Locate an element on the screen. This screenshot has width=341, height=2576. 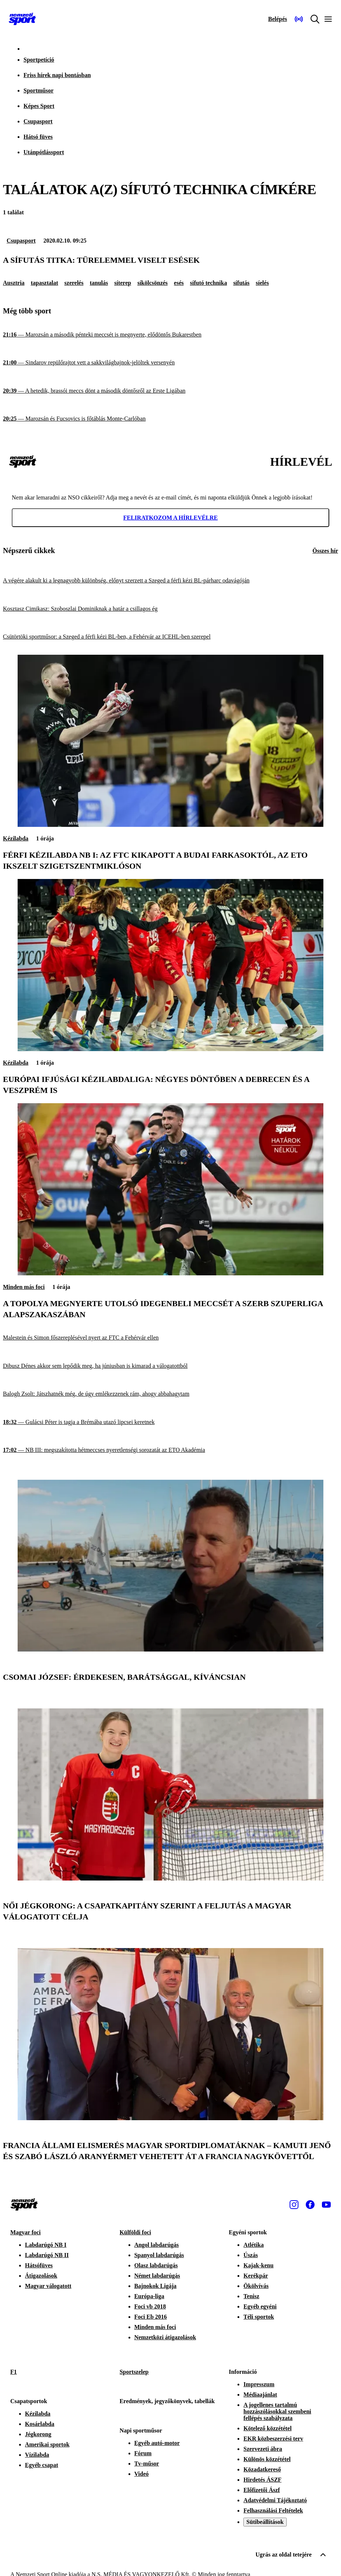
[Instagram] is located at coordinates (294, 2204).